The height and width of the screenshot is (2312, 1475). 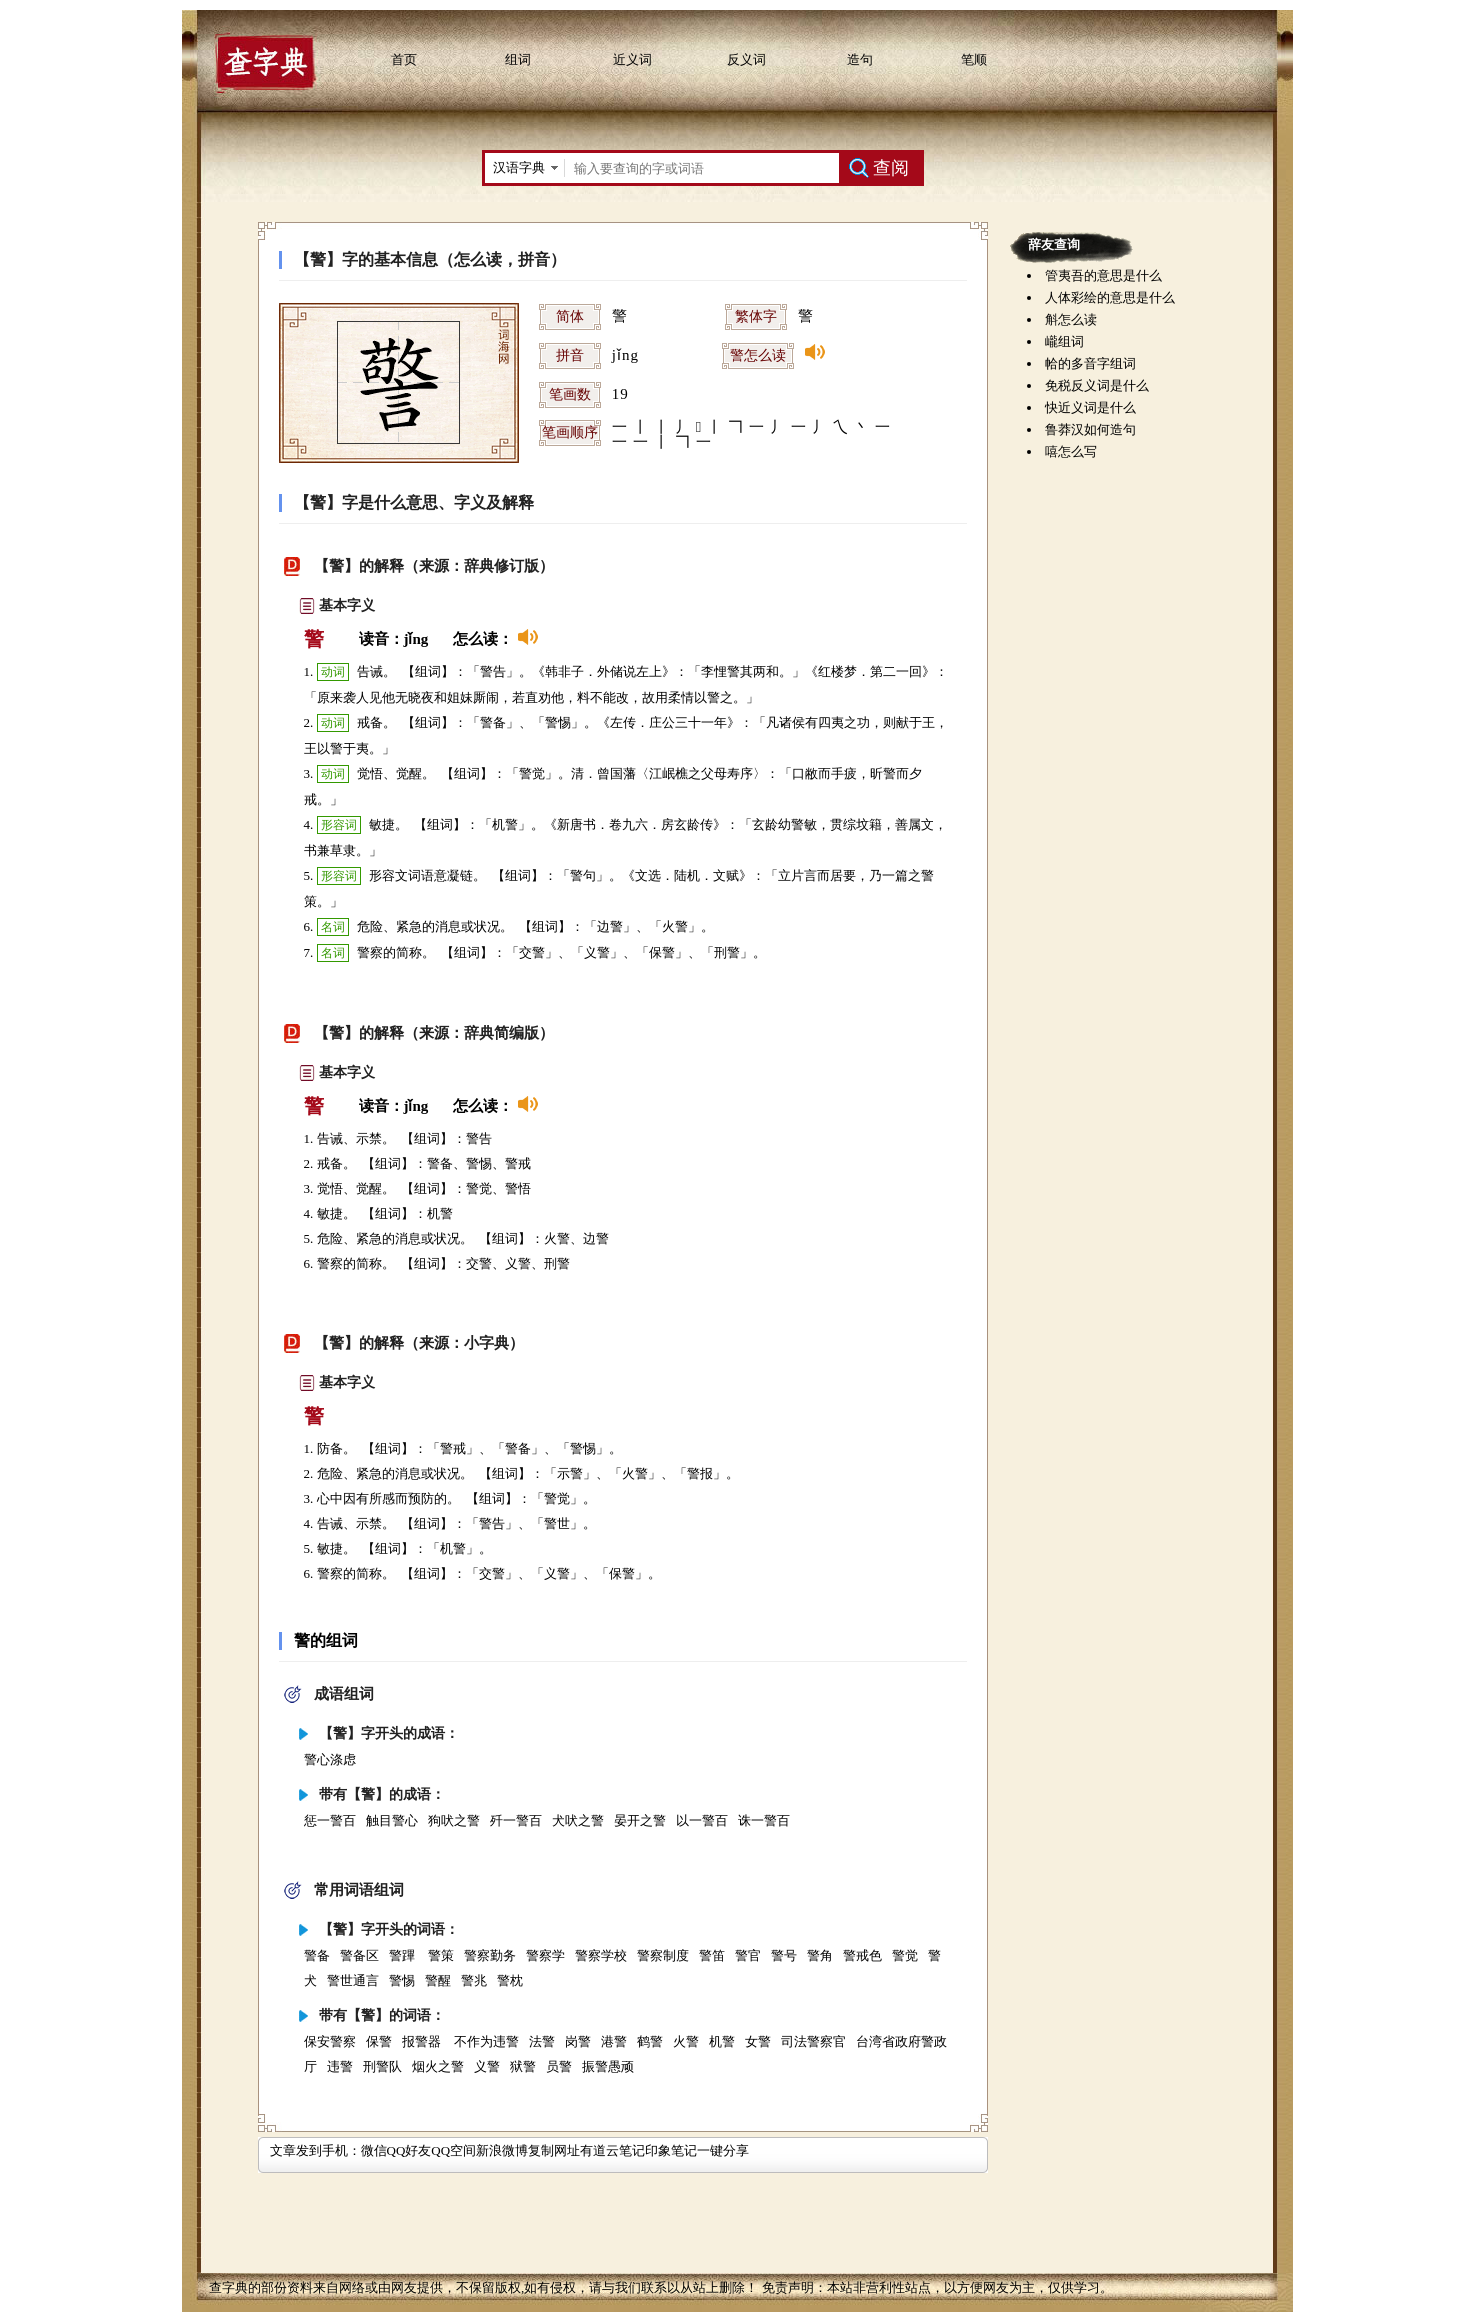 What do you see at coordinates (374, 2150) in the screenshot?
I see `微信` at bounding box center [374, 2150].